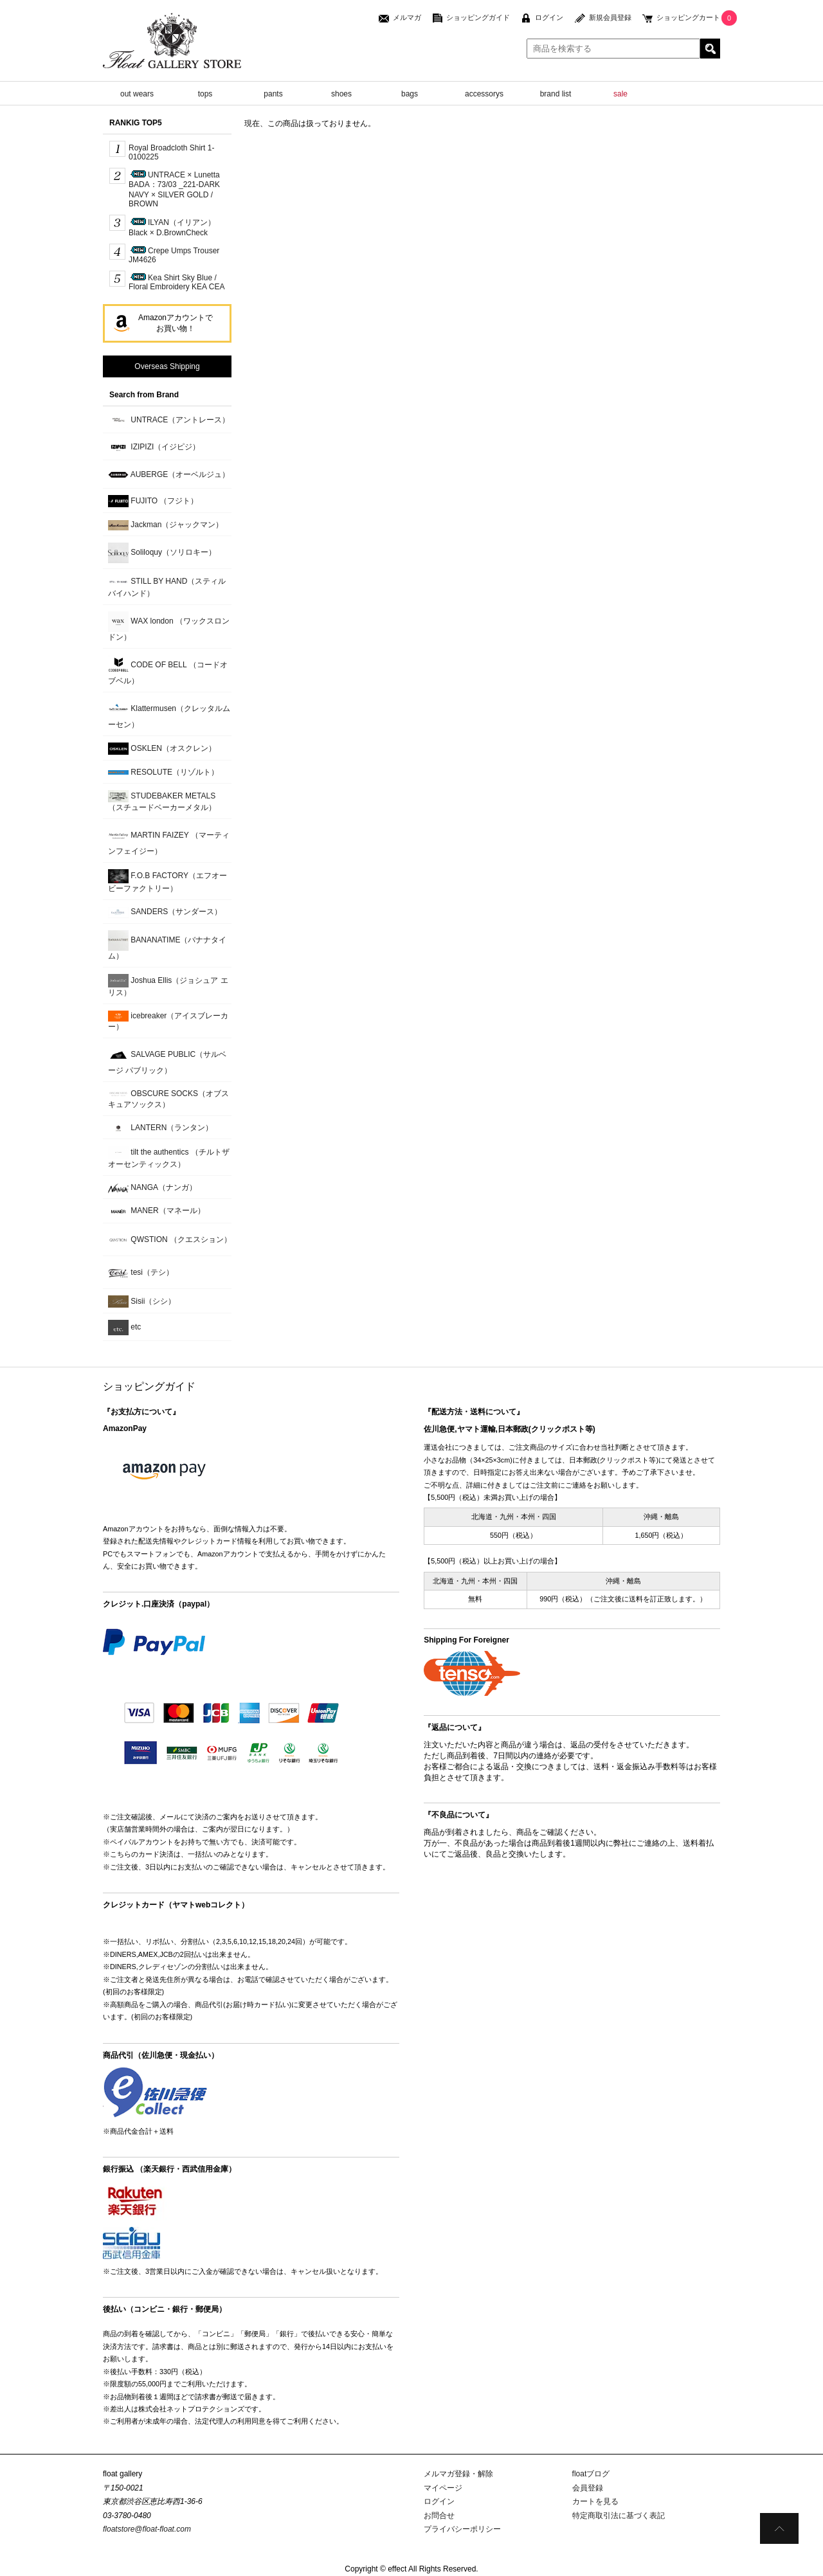 The height and width of the screenshot is (2576, 823). I want to click on shoes, so click(341, 93).